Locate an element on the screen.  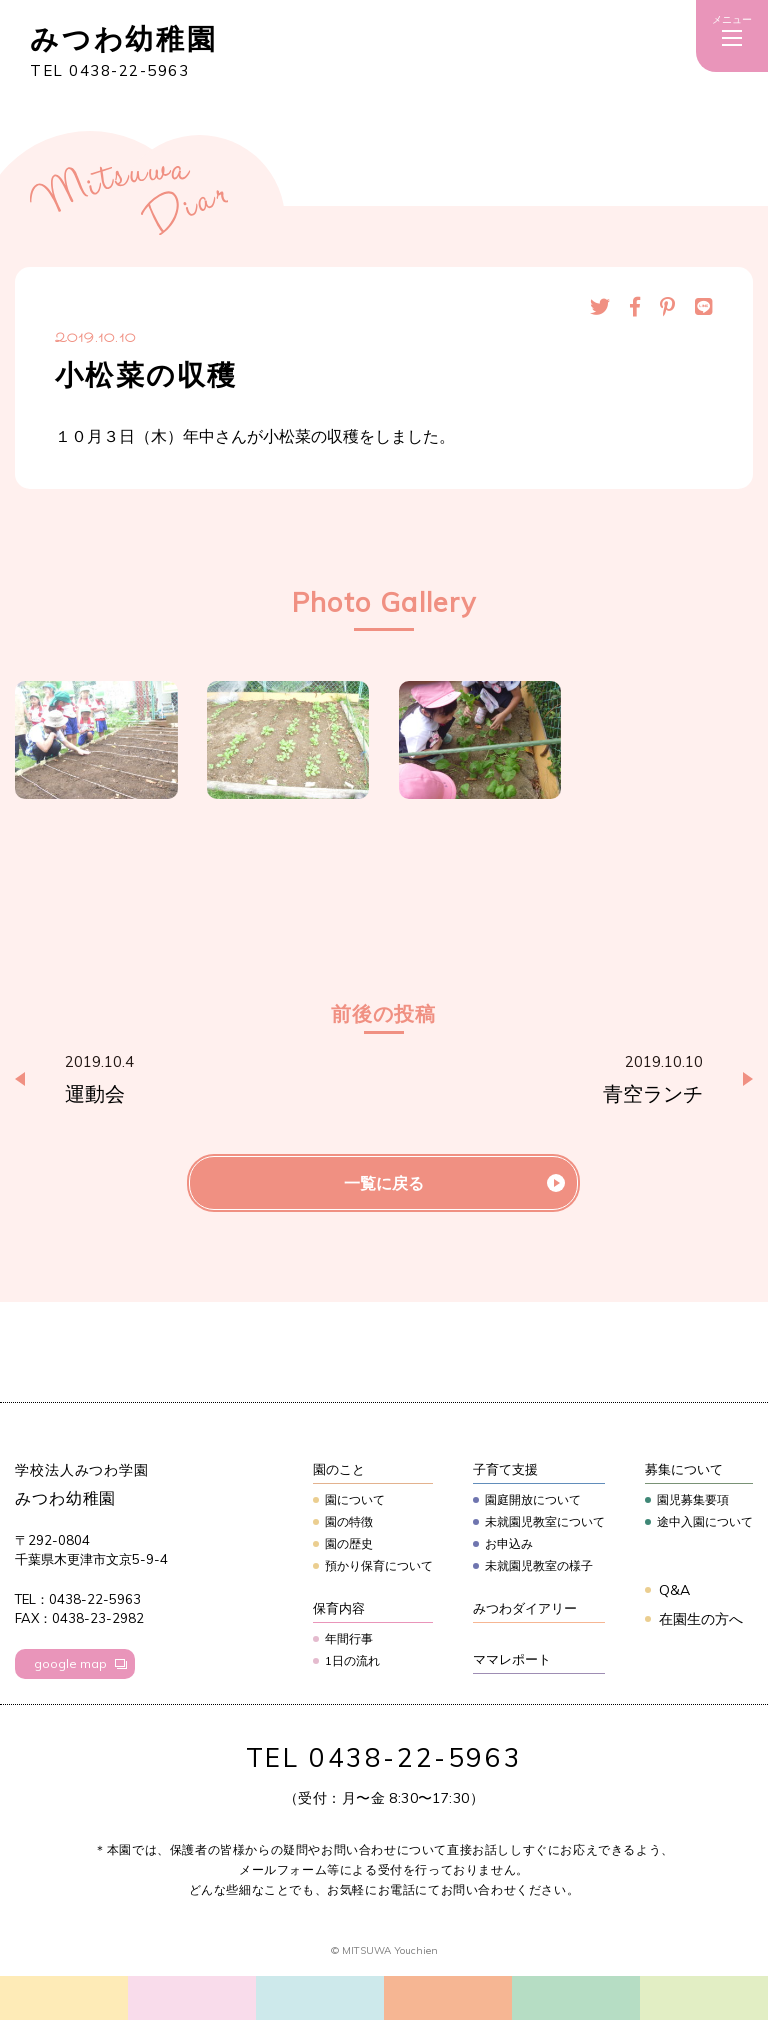
google map is located at coordinates (70, 1663).